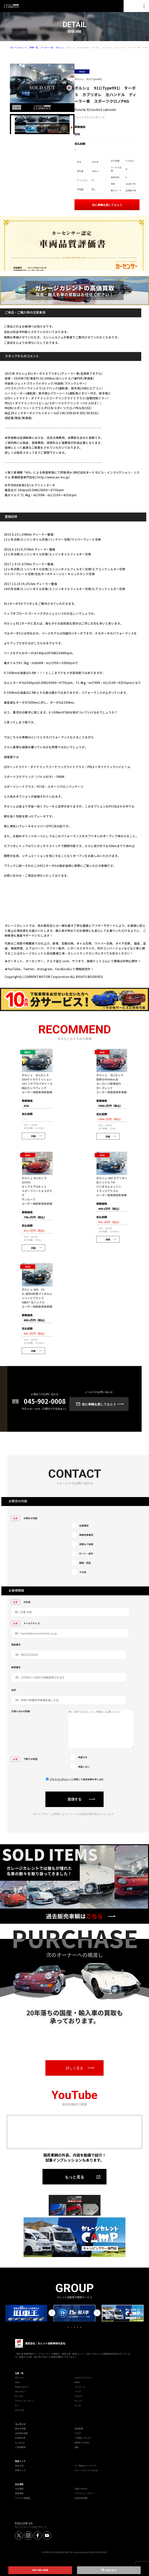 The width and height of the screenshot is (149, 2576). Describe the element at coordinates (107, 204) in the screenshot. I see `似た車輌を探してもらう` at that location.